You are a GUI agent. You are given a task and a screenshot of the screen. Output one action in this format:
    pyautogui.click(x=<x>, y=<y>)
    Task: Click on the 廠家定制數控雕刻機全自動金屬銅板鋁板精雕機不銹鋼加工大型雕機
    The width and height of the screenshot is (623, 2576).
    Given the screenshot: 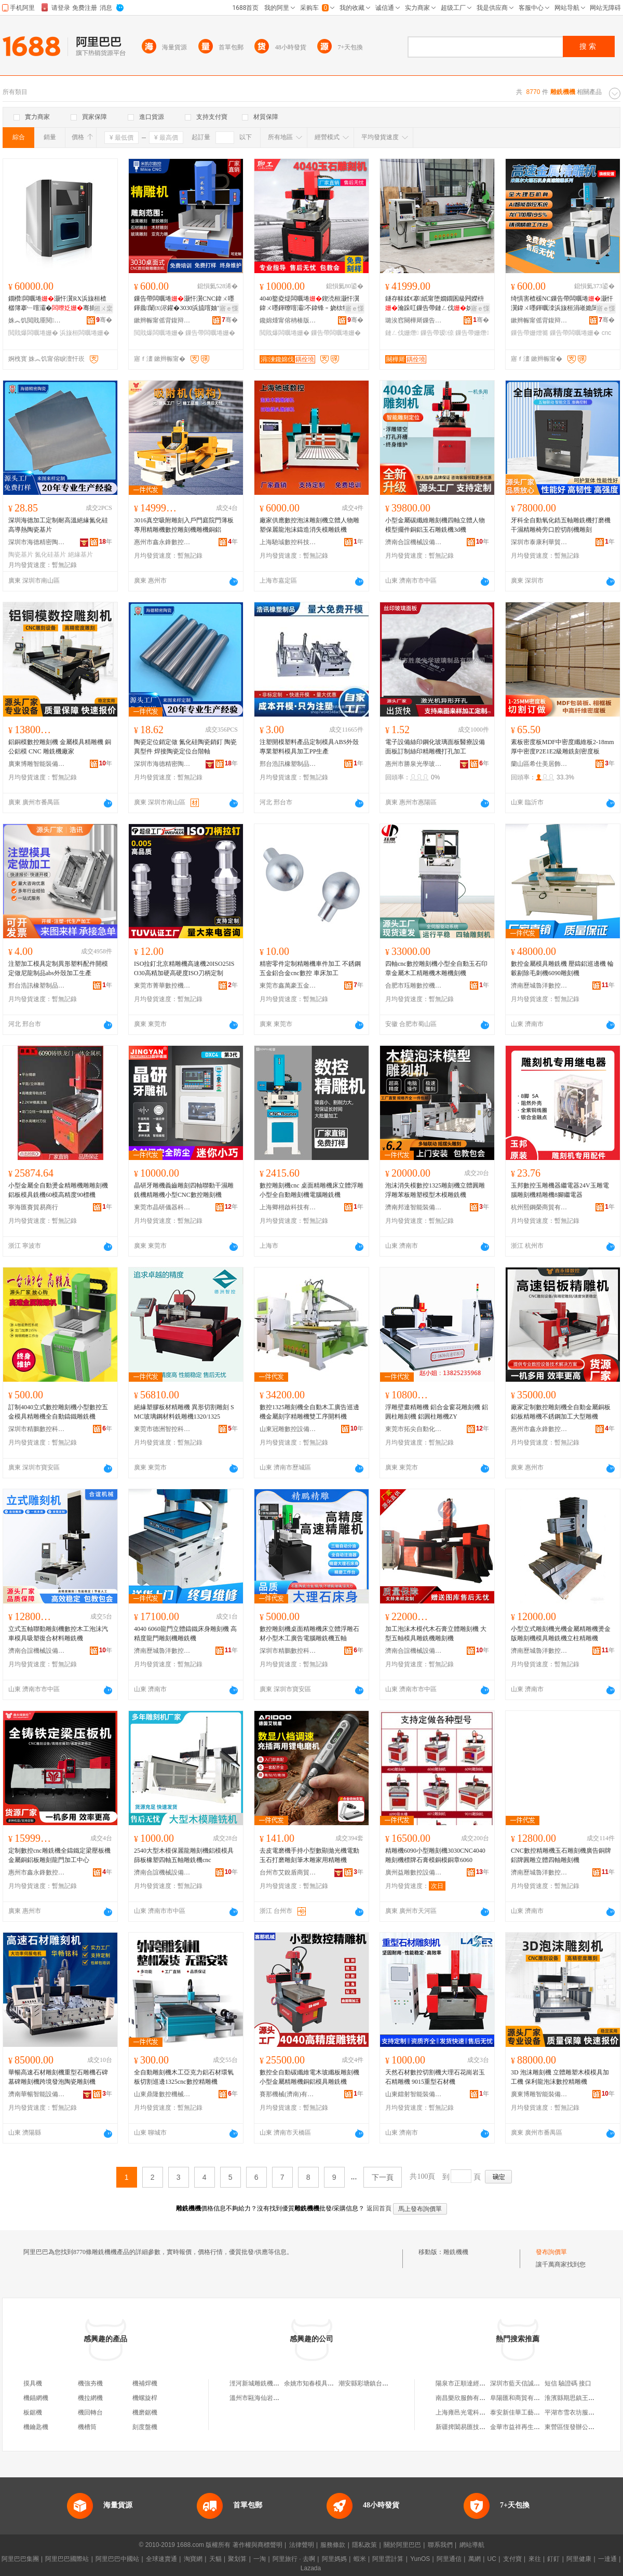 What is the action you would take?
    pyautogui.click(x=561, y=1412)
    